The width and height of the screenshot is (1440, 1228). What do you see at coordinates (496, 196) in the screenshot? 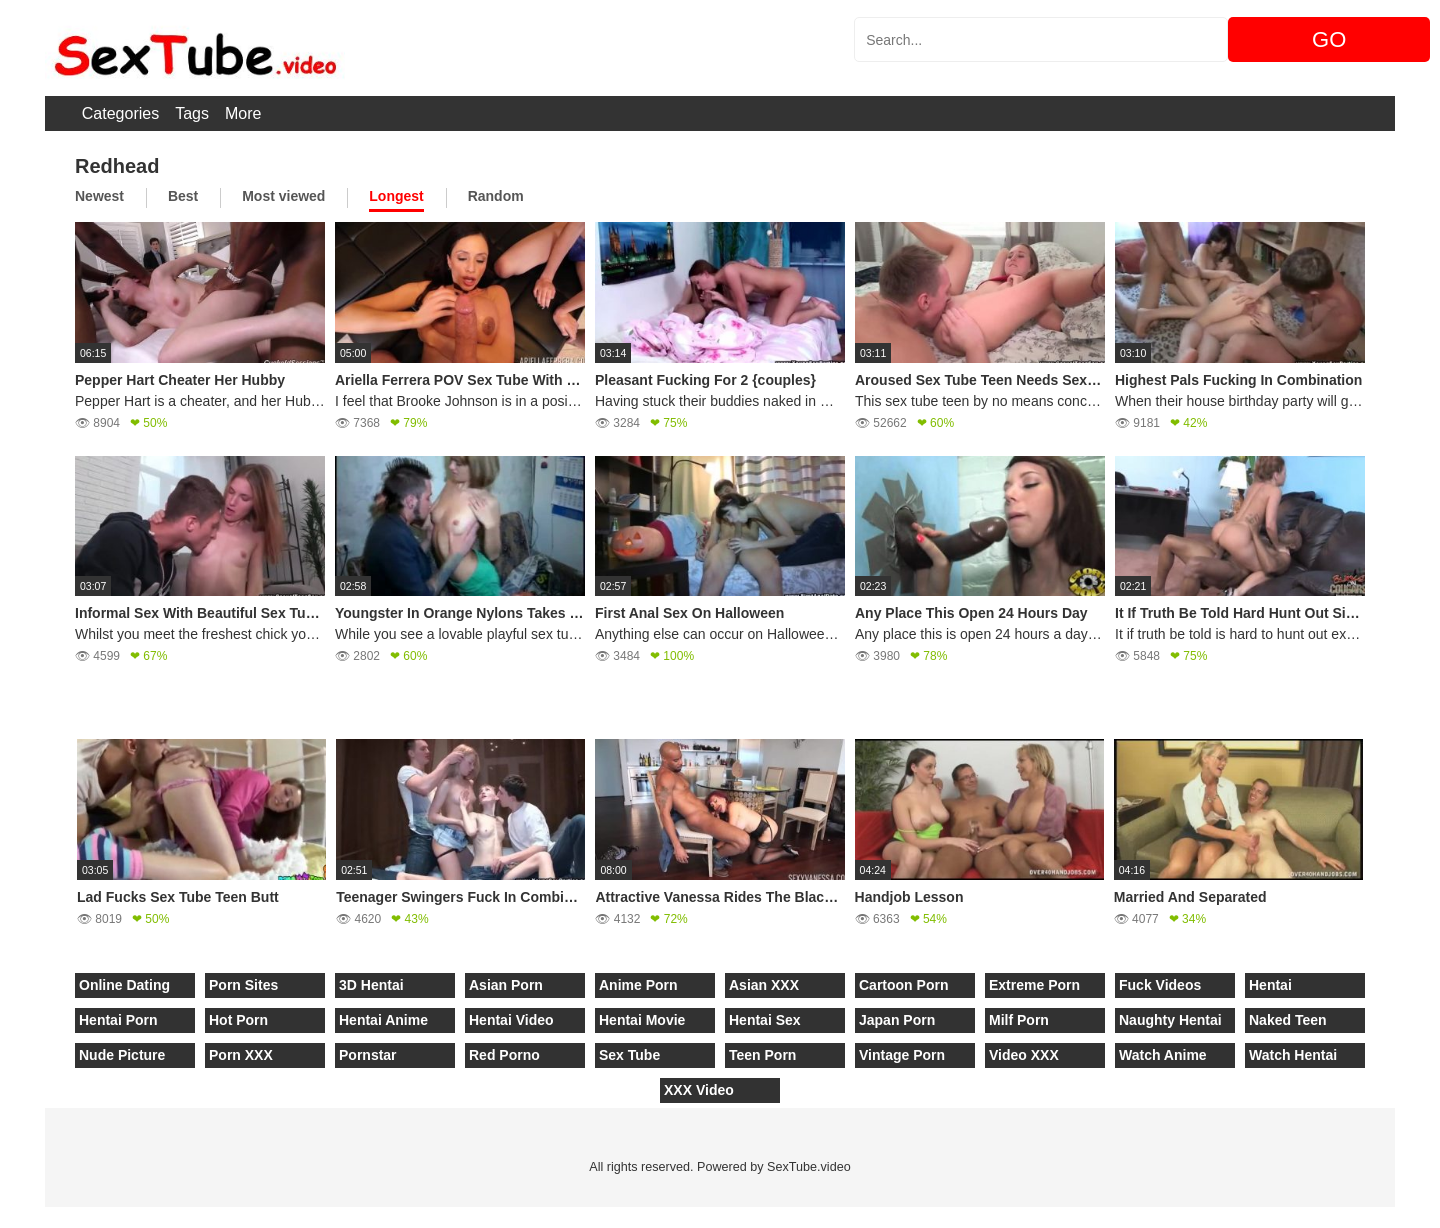
I see `Random` at bounding box center [496, 196].